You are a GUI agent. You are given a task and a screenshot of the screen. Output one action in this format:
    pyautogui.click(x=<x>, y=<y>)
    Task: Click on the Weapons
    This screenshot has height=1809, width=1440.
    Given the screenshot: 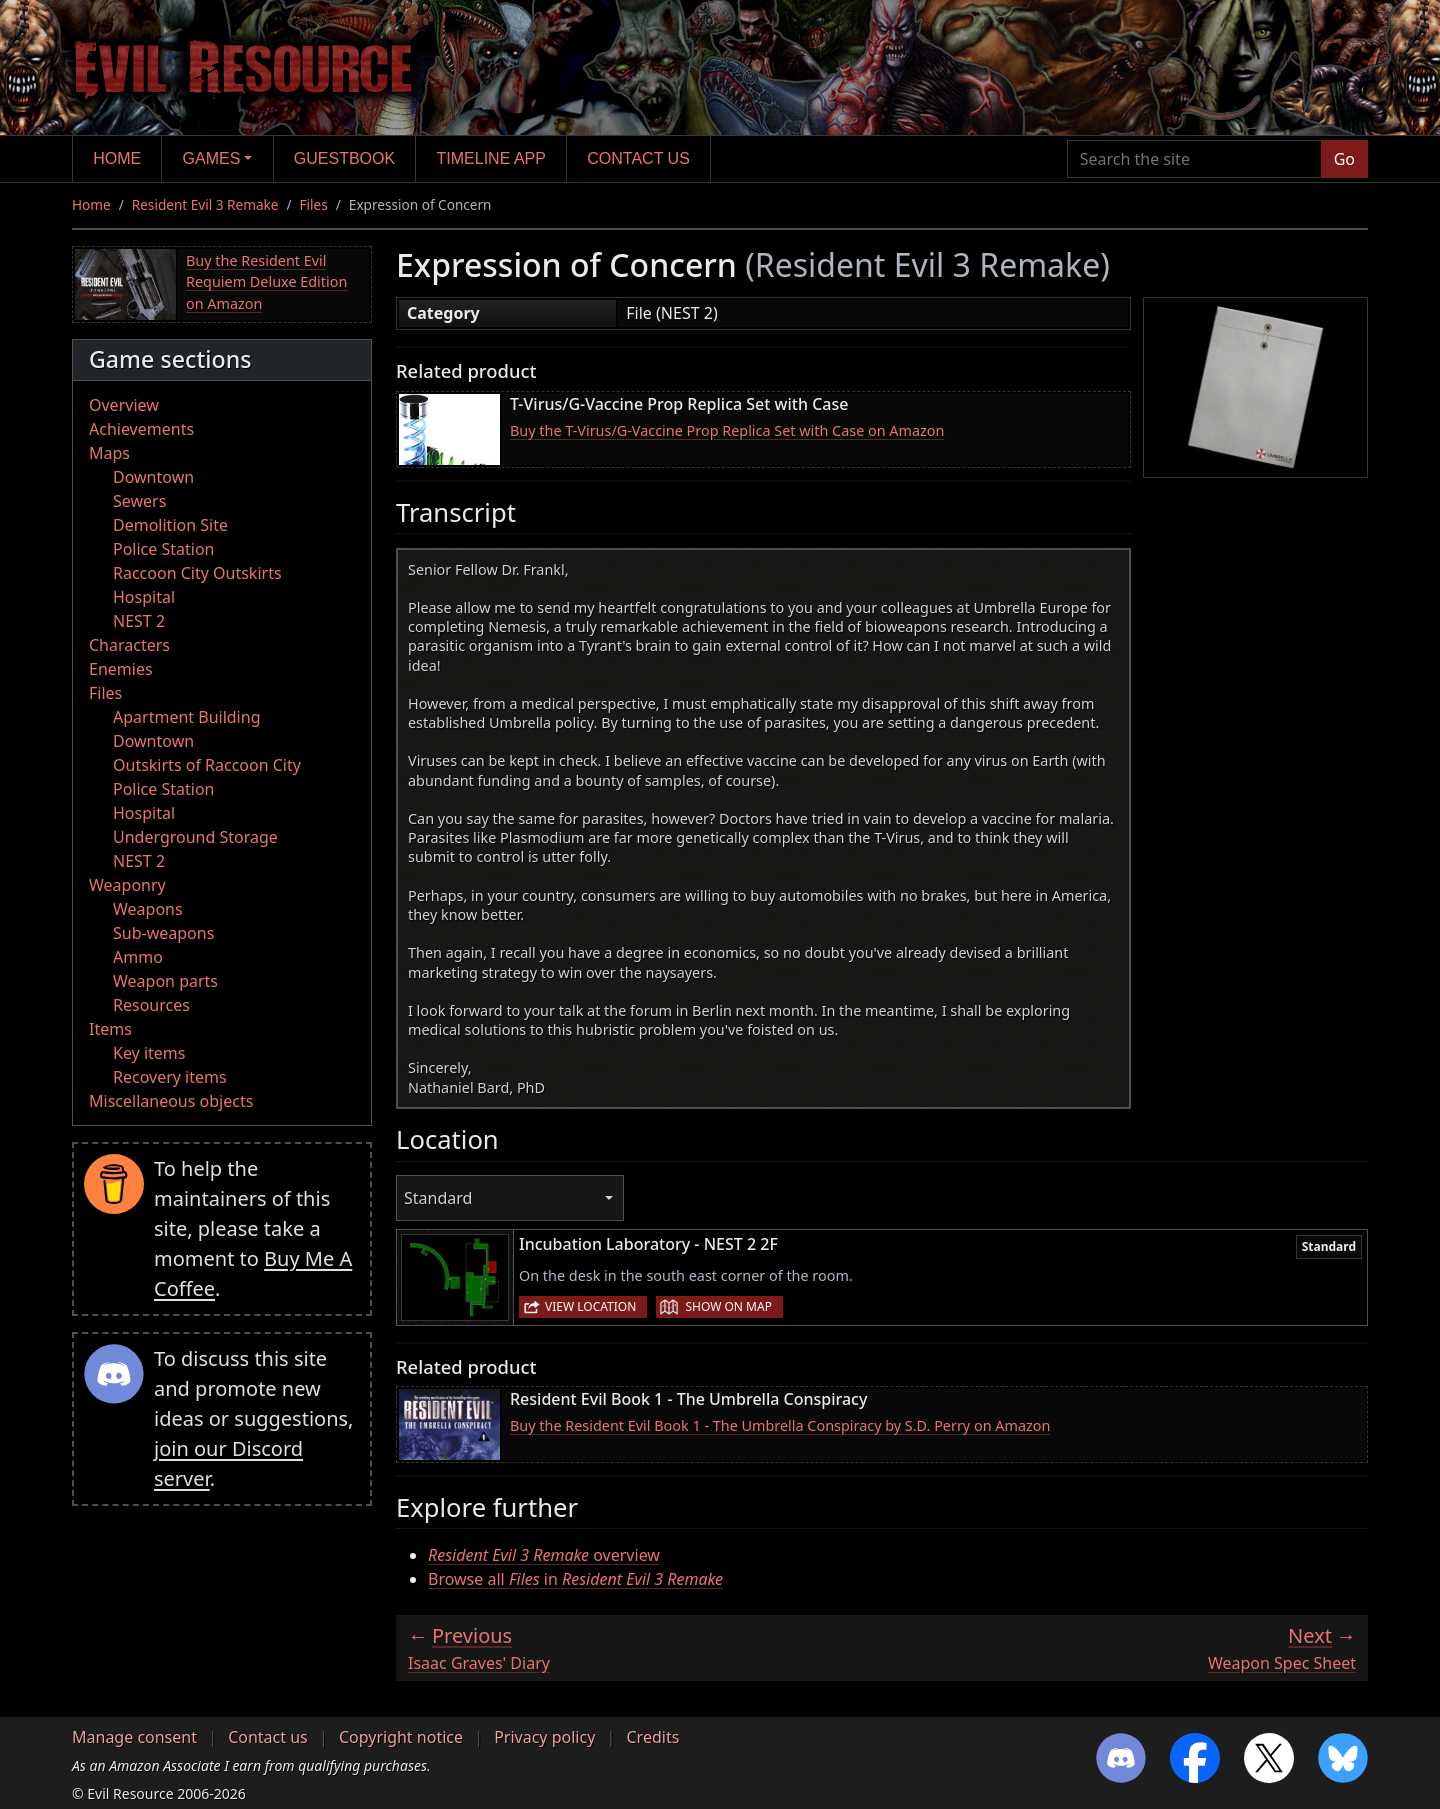 What is the action you would take?
    pyautogui.click(x=148, y=909)
    